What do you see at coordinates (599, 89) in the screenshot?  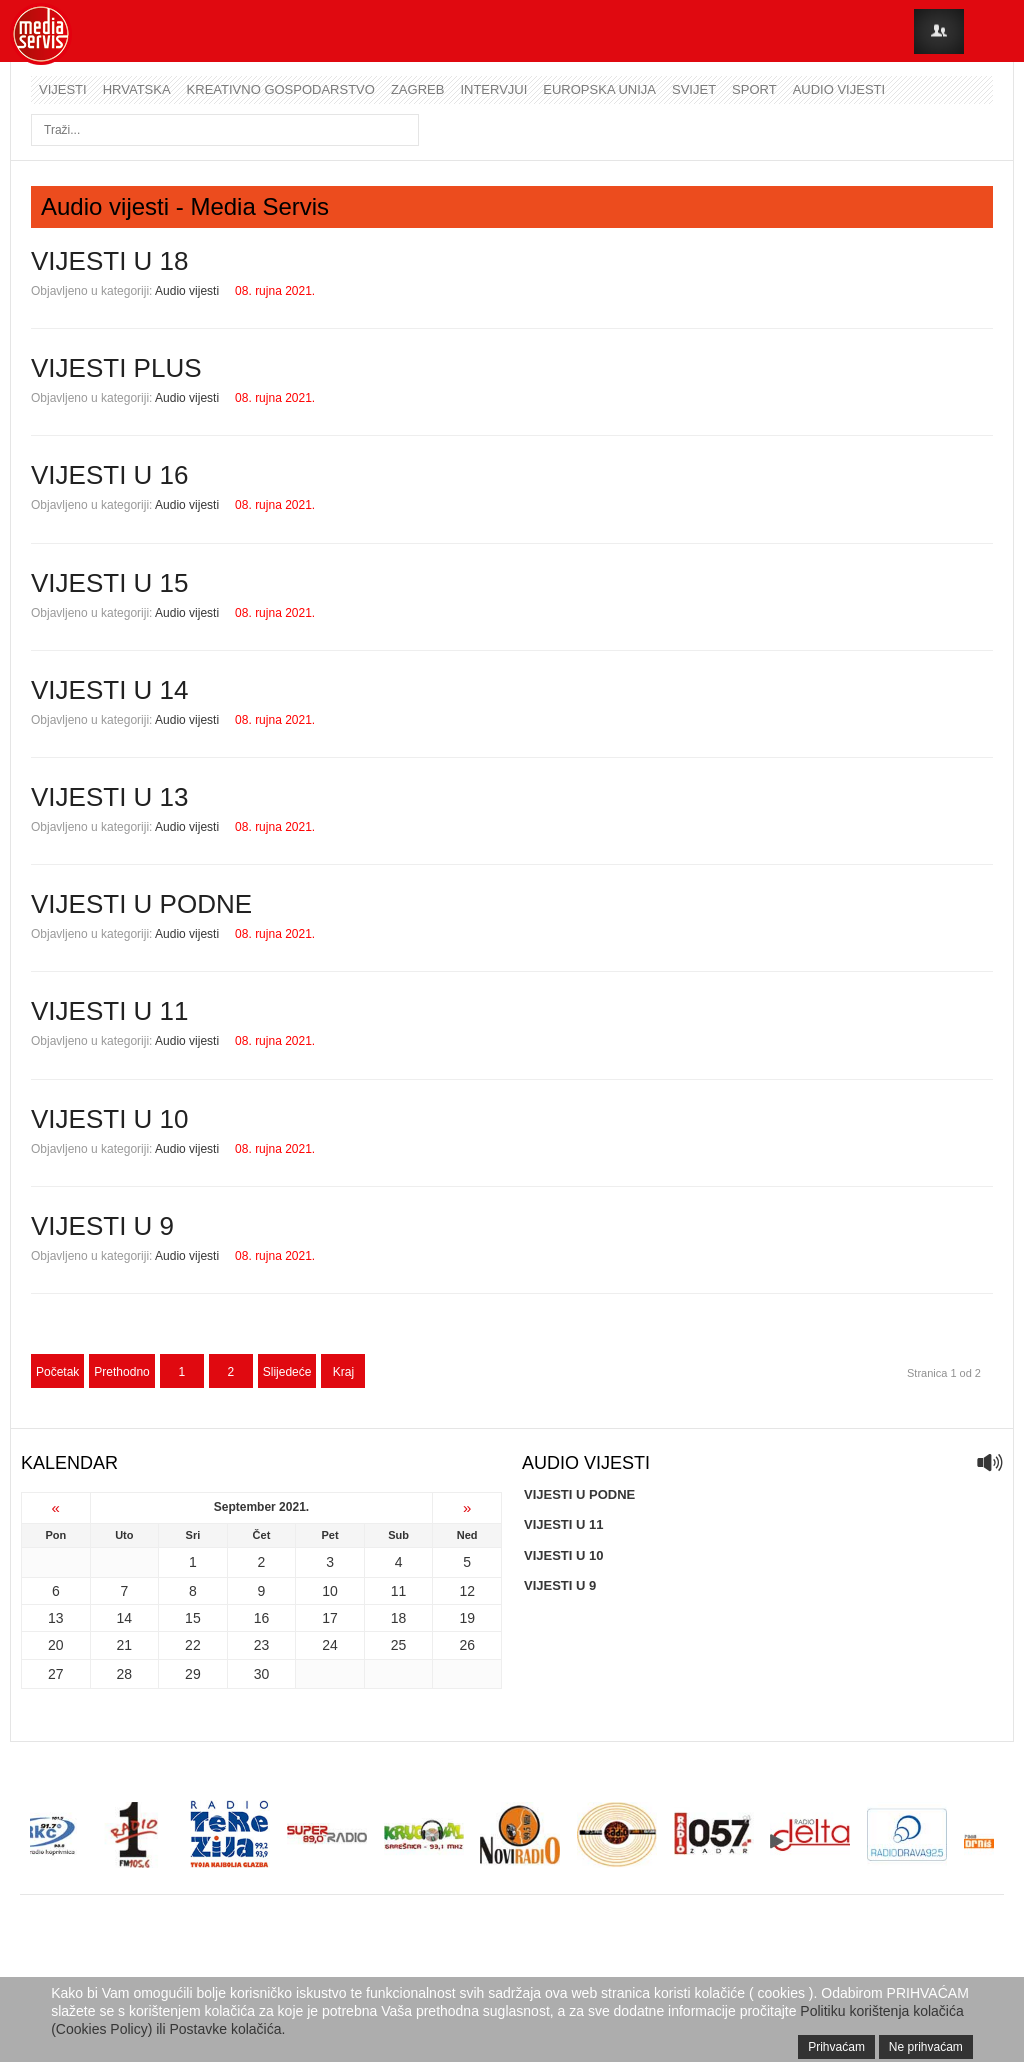 I see `Europska unija` at bounding box center [599, 89].